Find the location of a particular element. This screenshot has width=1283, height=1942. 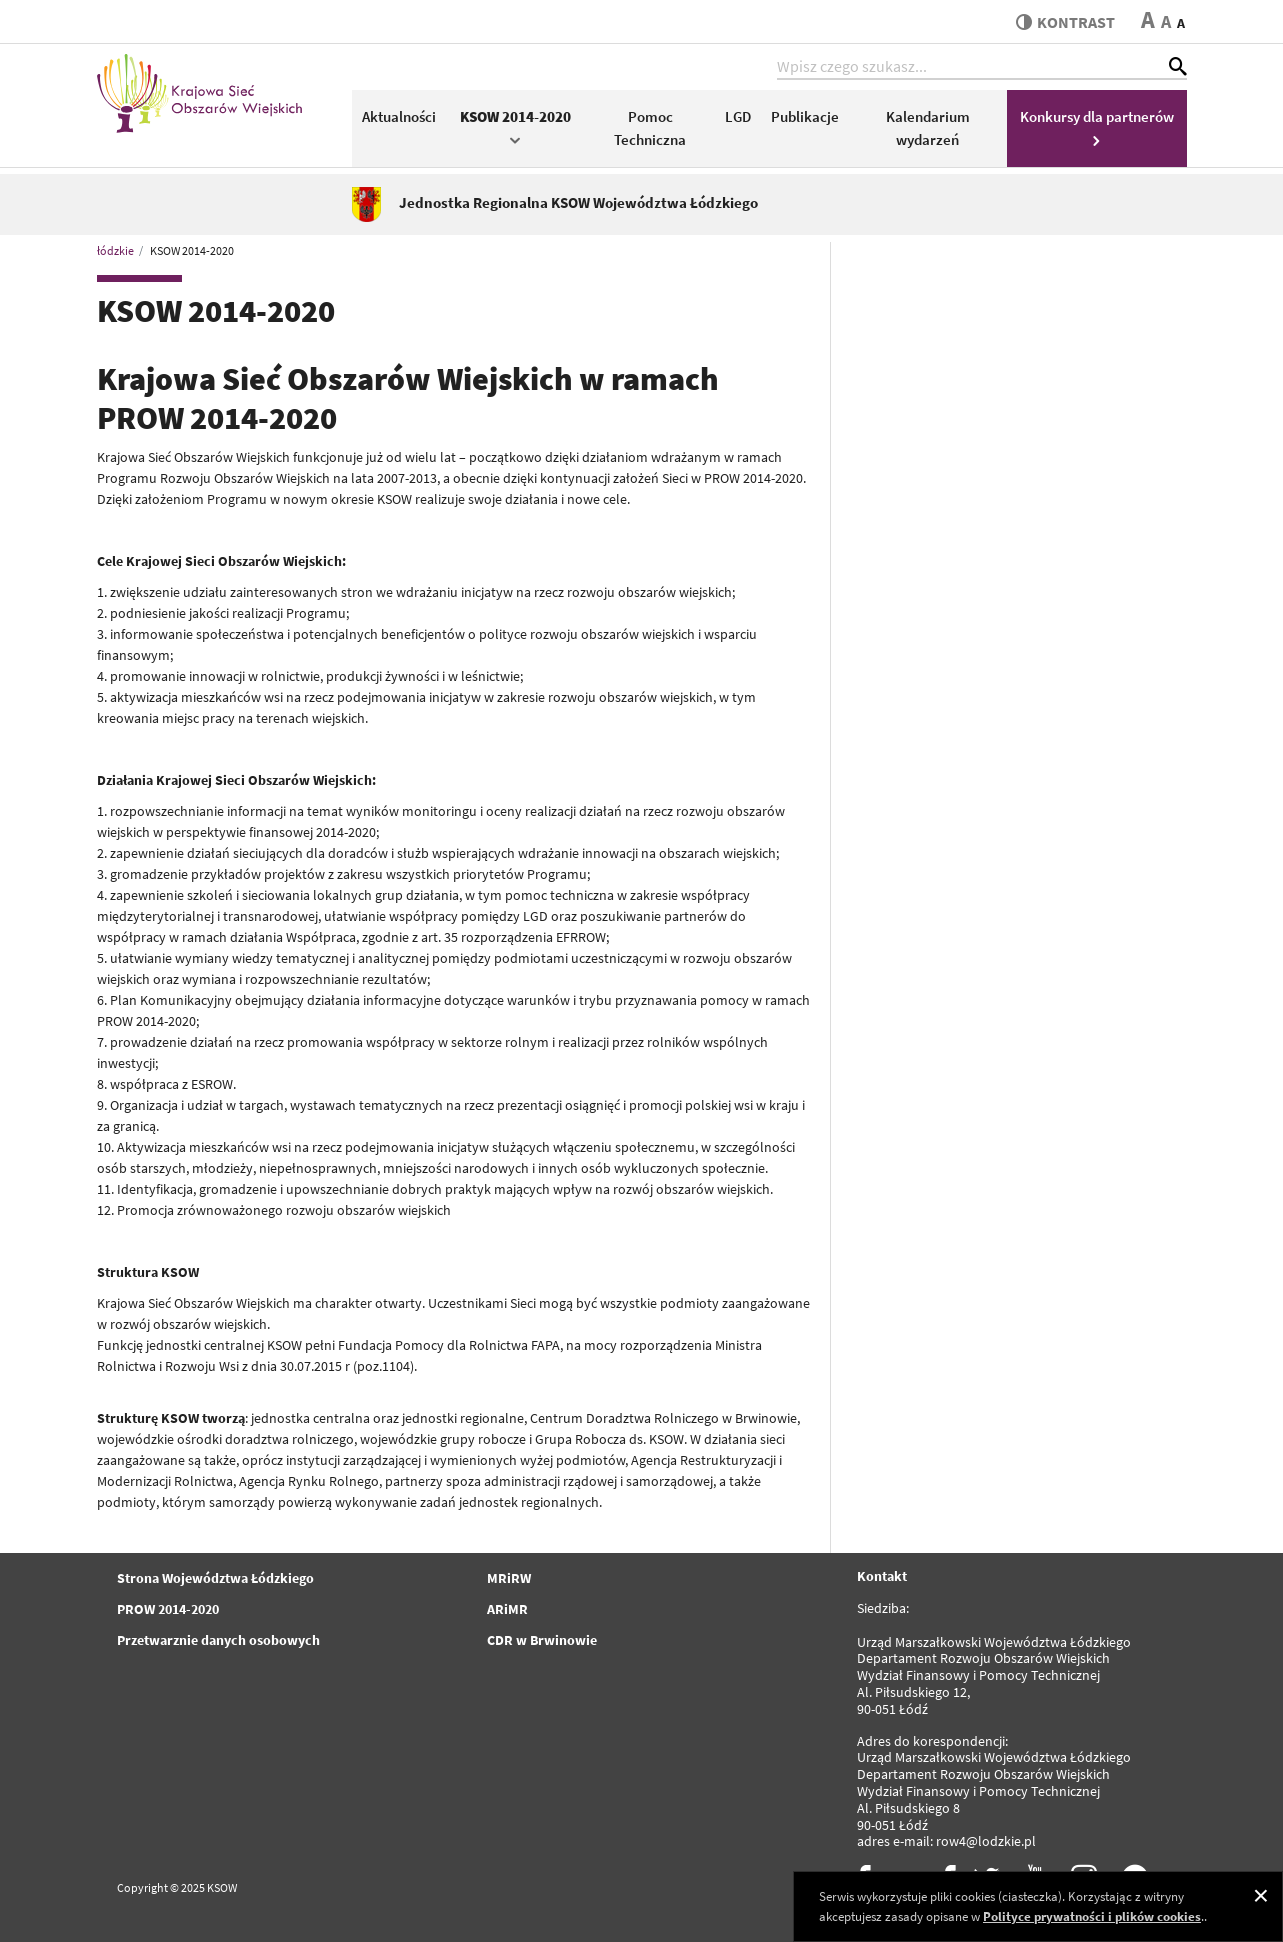

Aktualności is located at coordinates (399, 116).